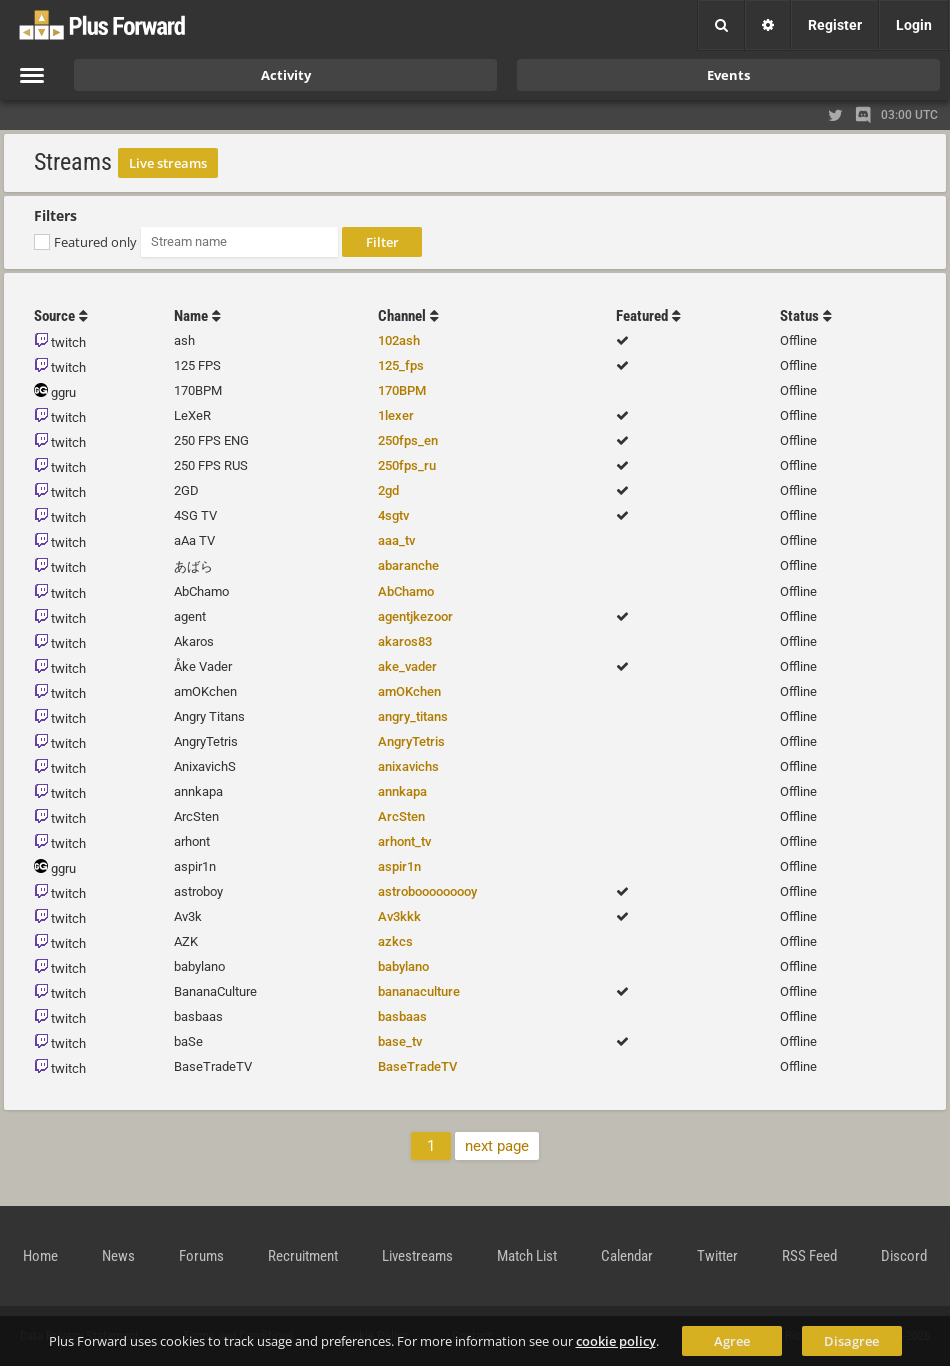  I want to click on AngryTetris, so click(411, 741).